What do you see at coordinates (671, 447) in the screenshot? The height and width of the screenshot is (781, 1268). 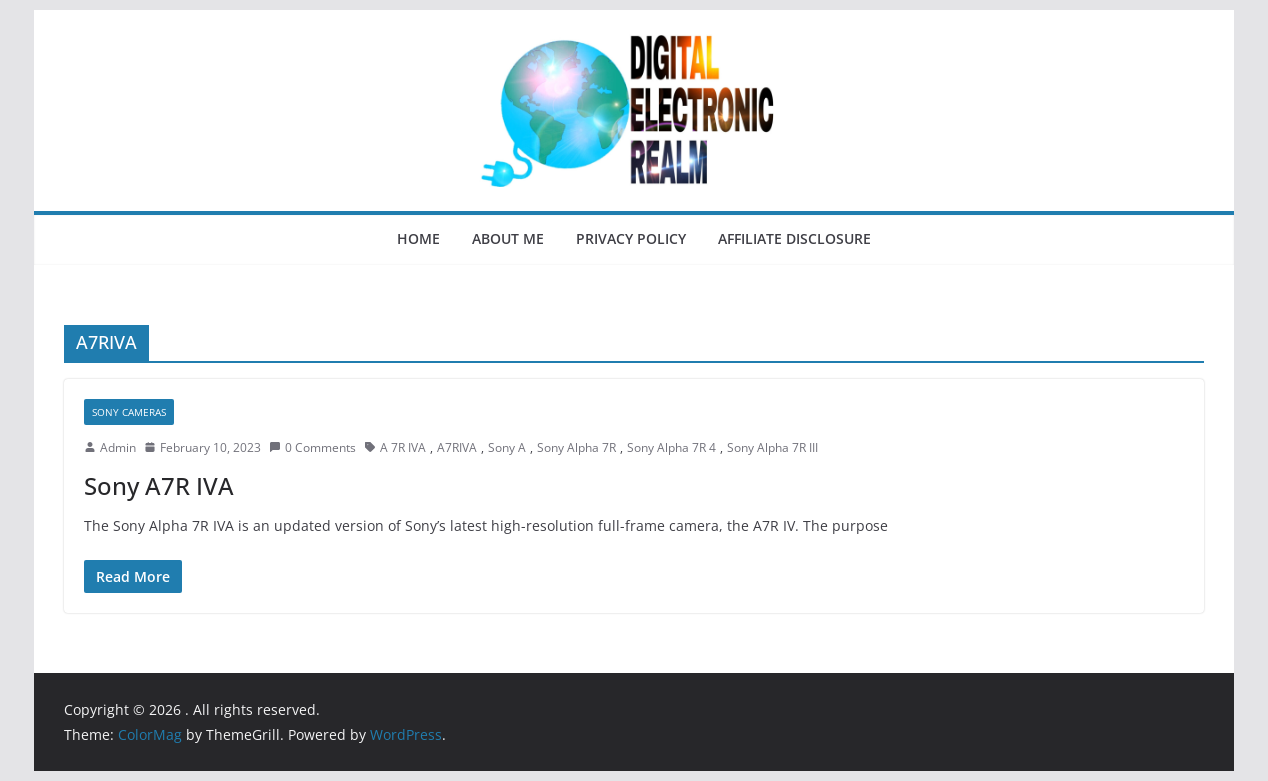 I see `Sony Alpha 7R 4` at bounding box center [671, 447].